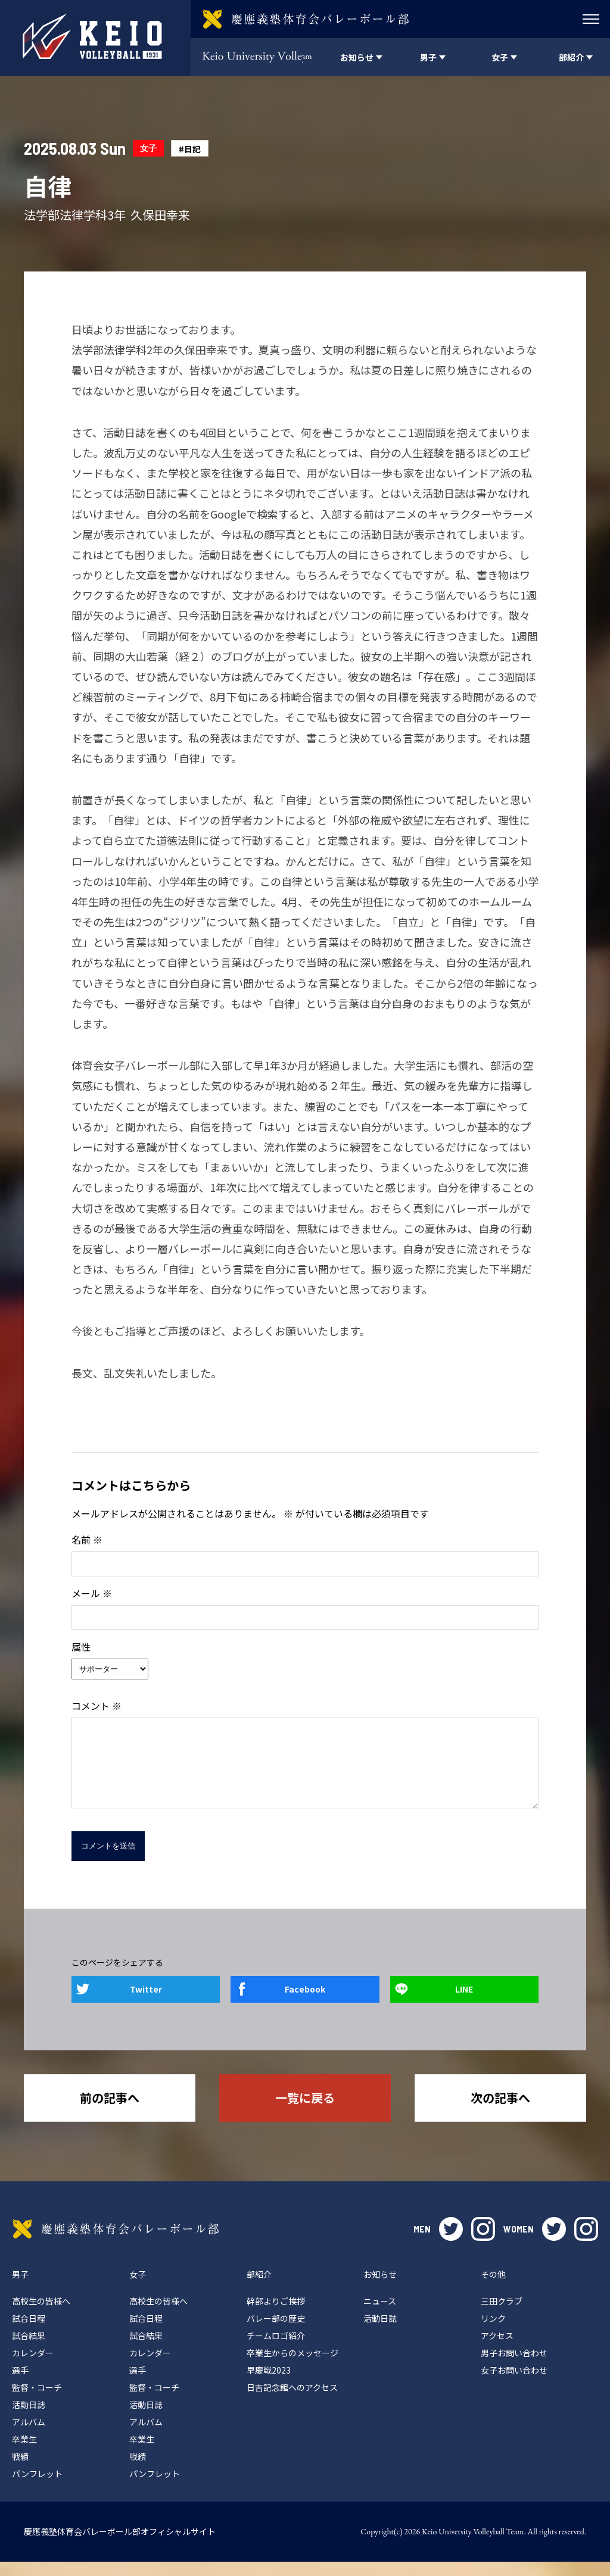  What do you see at coordinates (292, 2367) in the screenshot?
I see `卒業生からのメッセージ` at bounding box center [292, 2367].